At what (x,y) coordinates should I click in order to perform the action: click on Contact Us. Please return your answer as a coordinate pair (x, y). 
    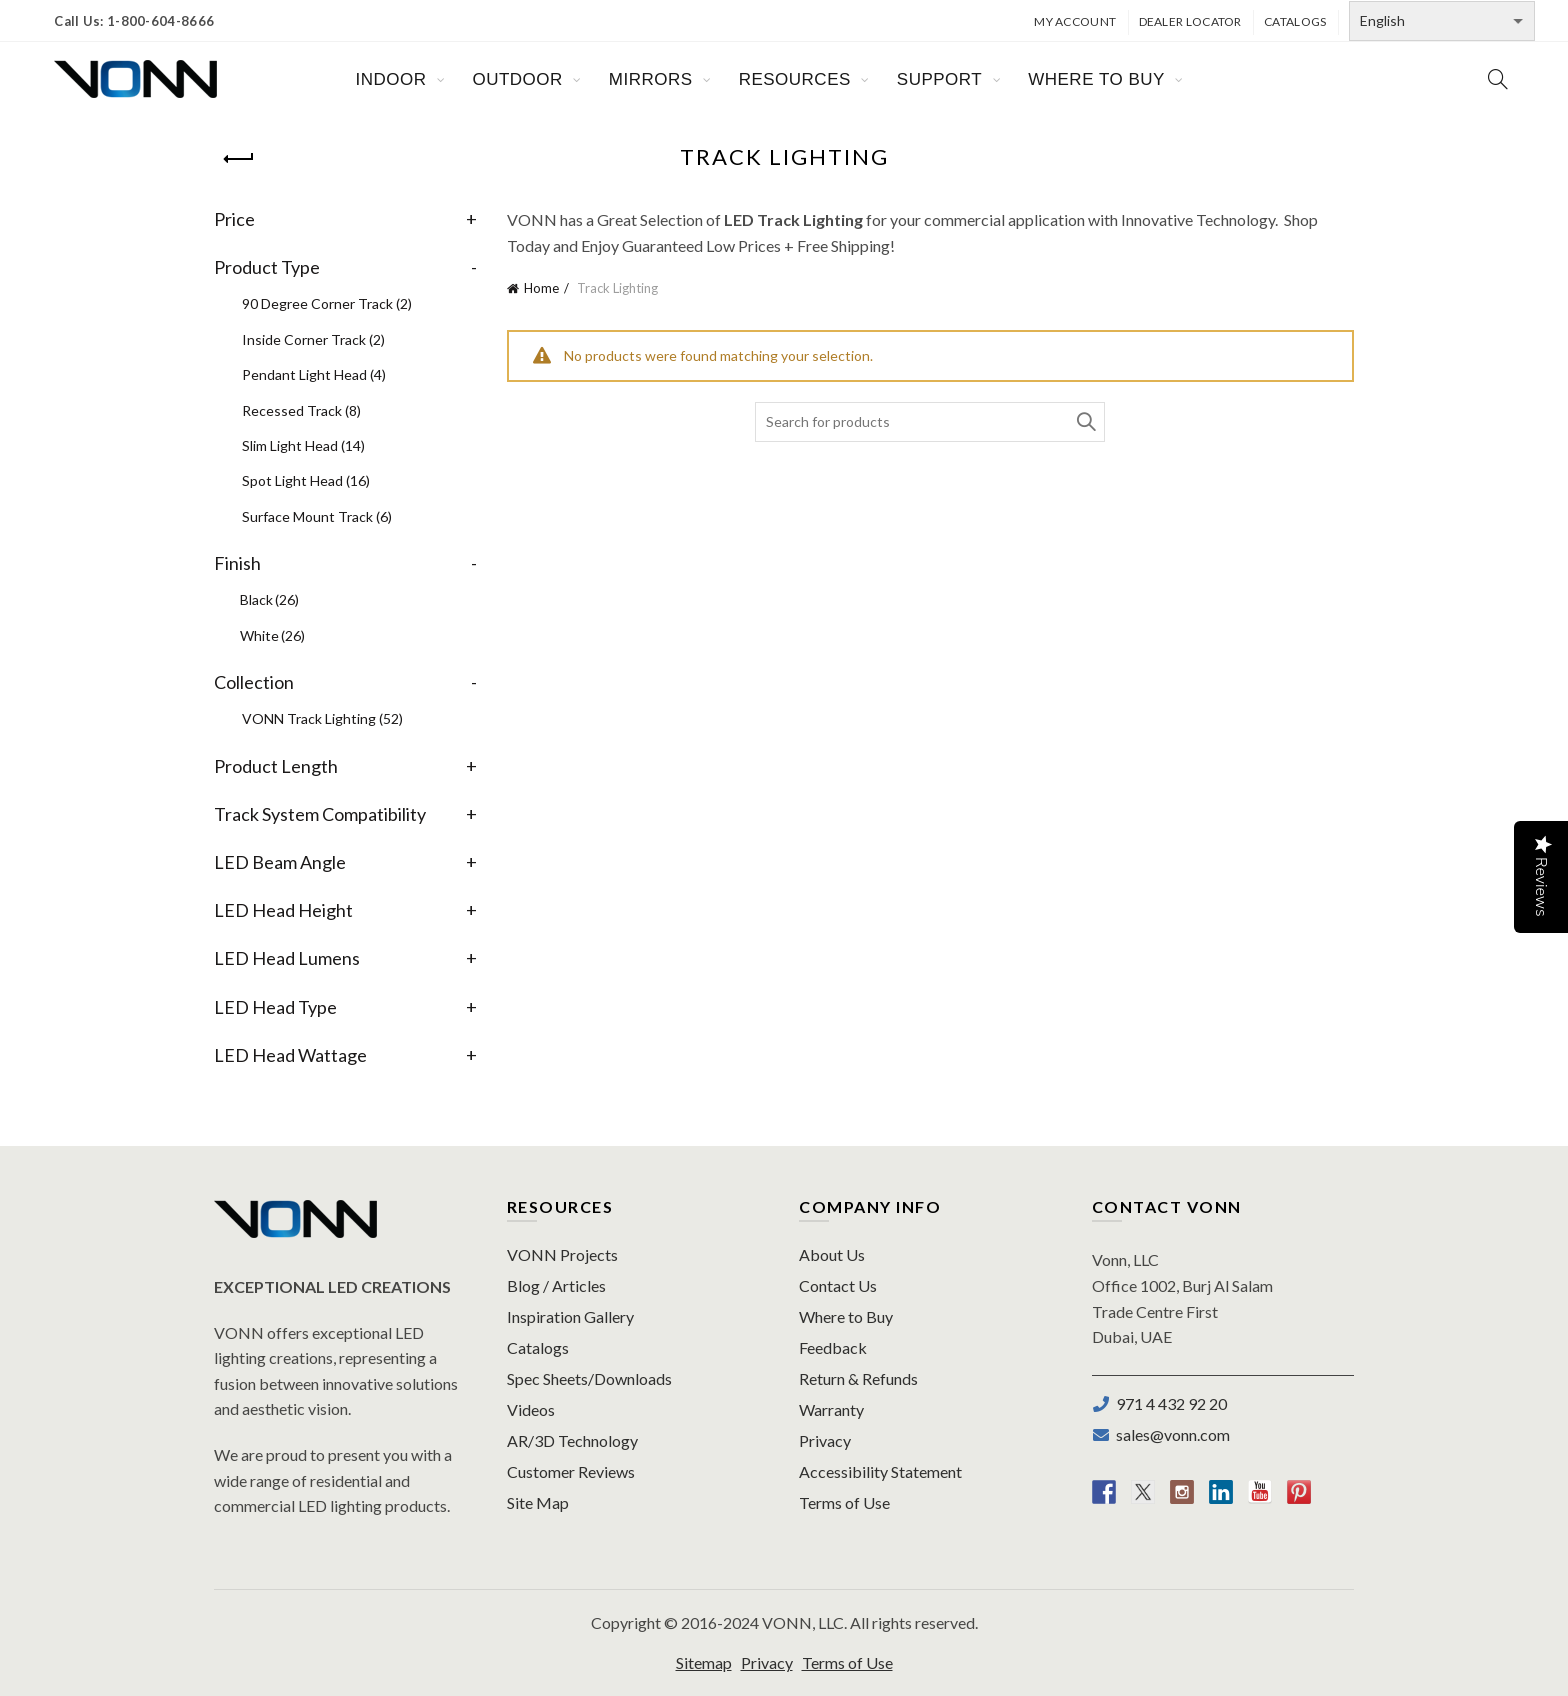
    Looking at the image, I should click on (838, 1285).